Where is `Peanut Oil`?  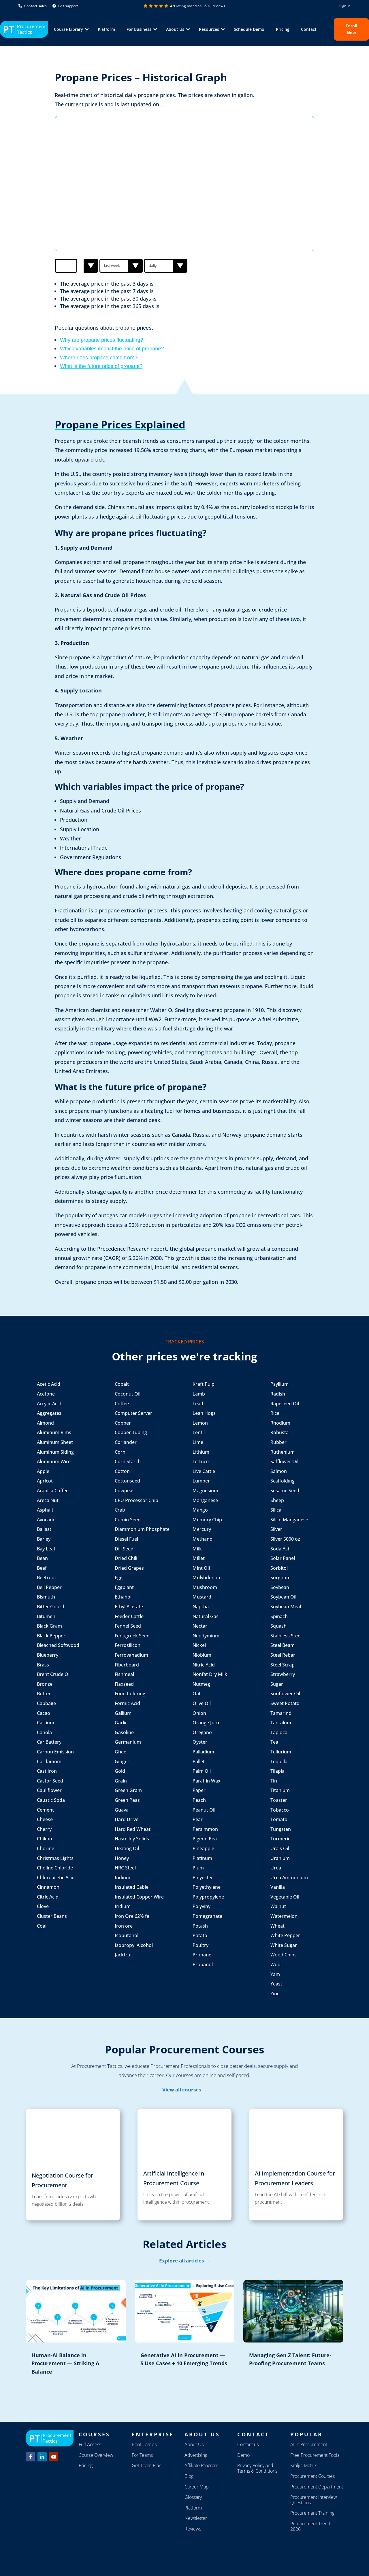 Peanut Oil is located at coordinates (204, 1810).